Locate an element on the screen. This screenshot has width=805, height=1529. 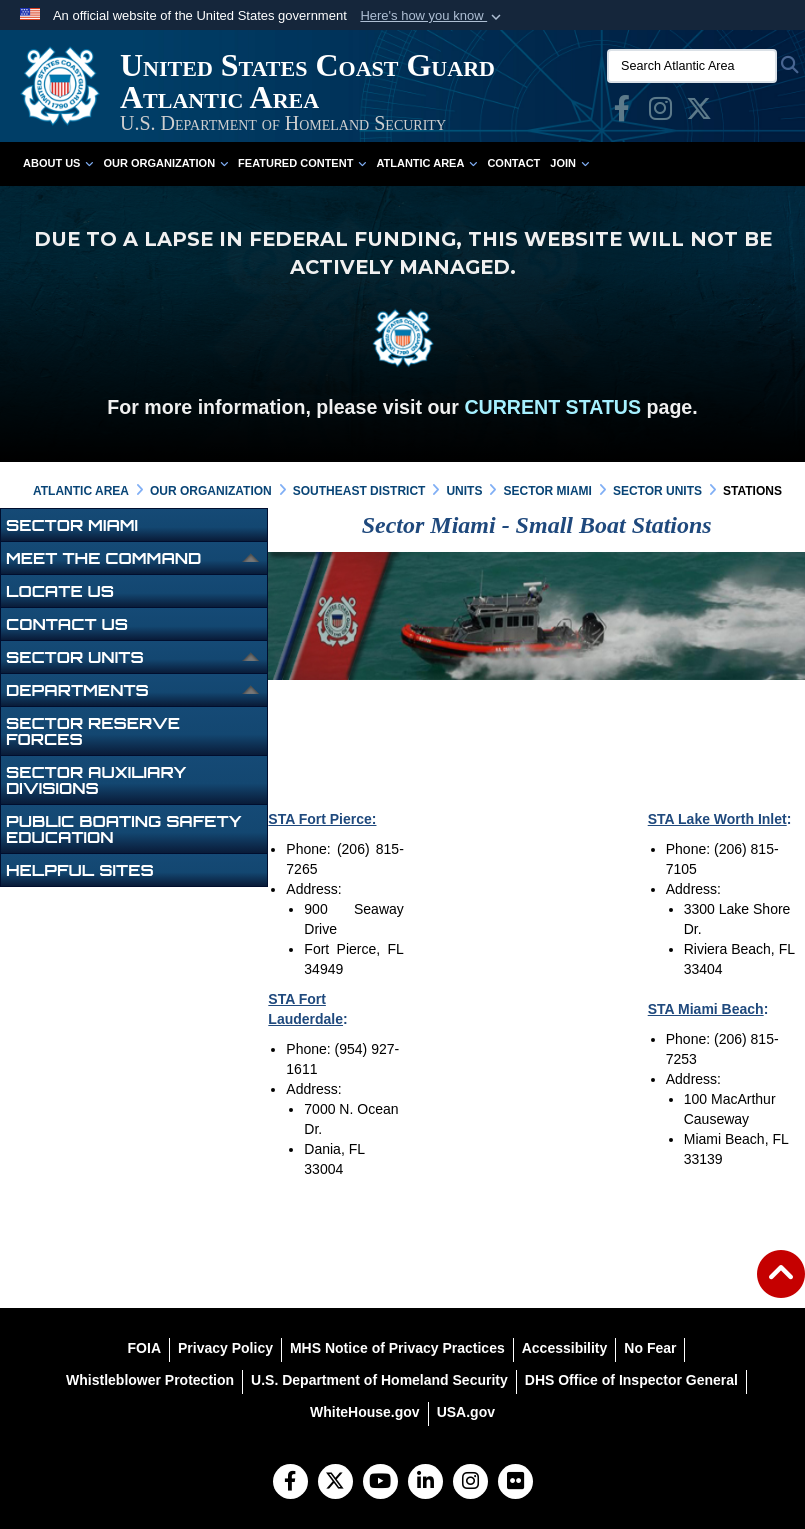
[Follow Us on X (Formerly Twitter)] is located at coordinates (335, 1483).